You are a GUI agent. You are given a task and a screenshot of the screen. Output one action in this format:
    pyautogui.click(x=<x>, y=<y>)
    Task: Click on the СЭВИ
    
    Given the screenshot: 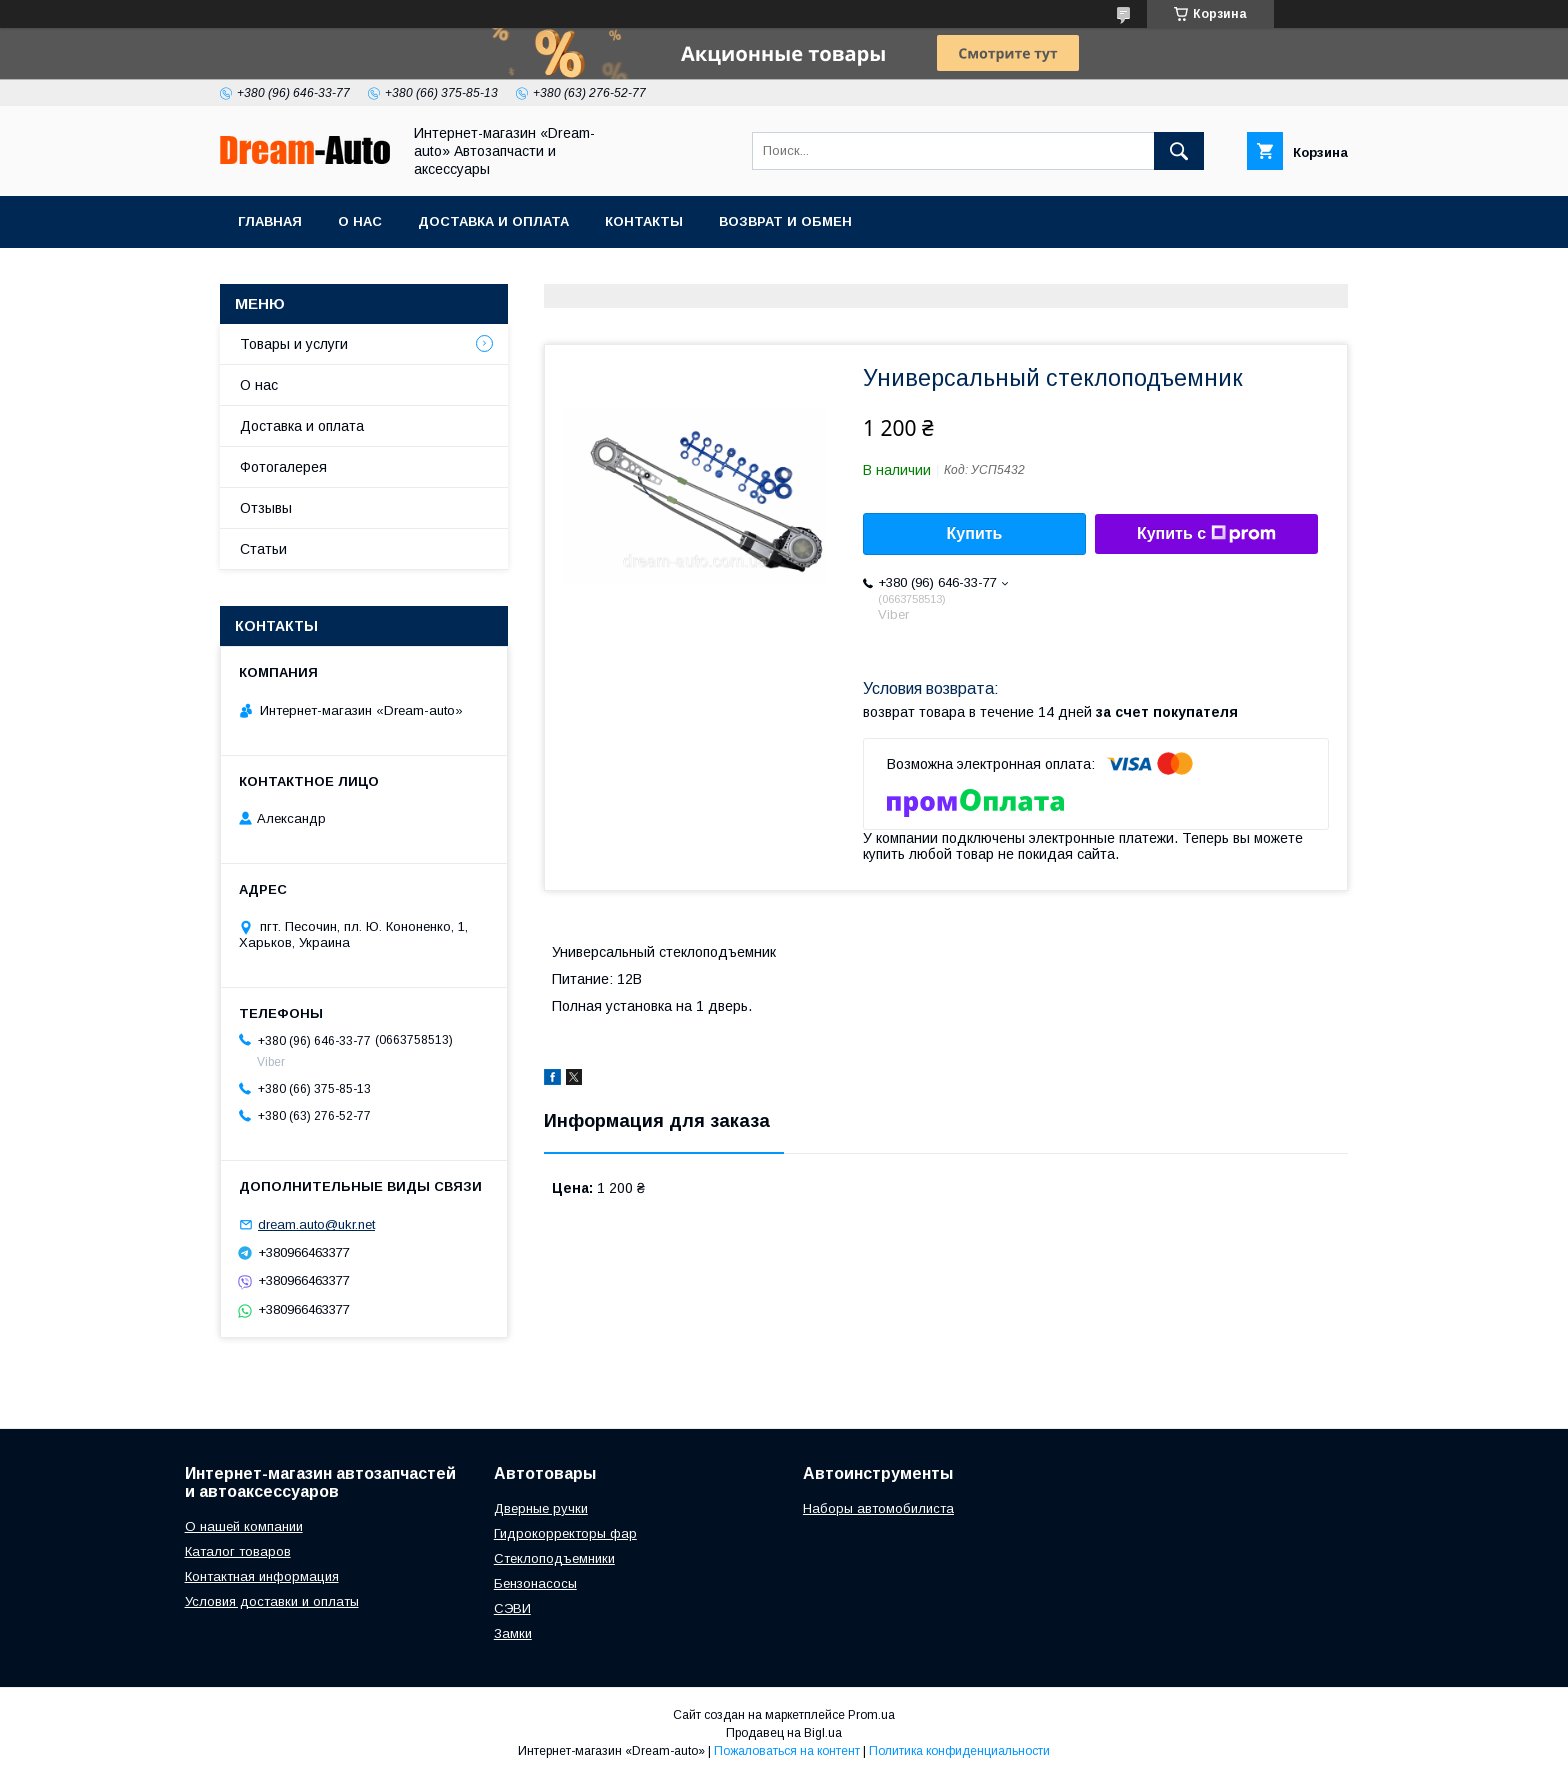 What is the action you would take?
    pyautogui.click(x=512, y=1608)
    